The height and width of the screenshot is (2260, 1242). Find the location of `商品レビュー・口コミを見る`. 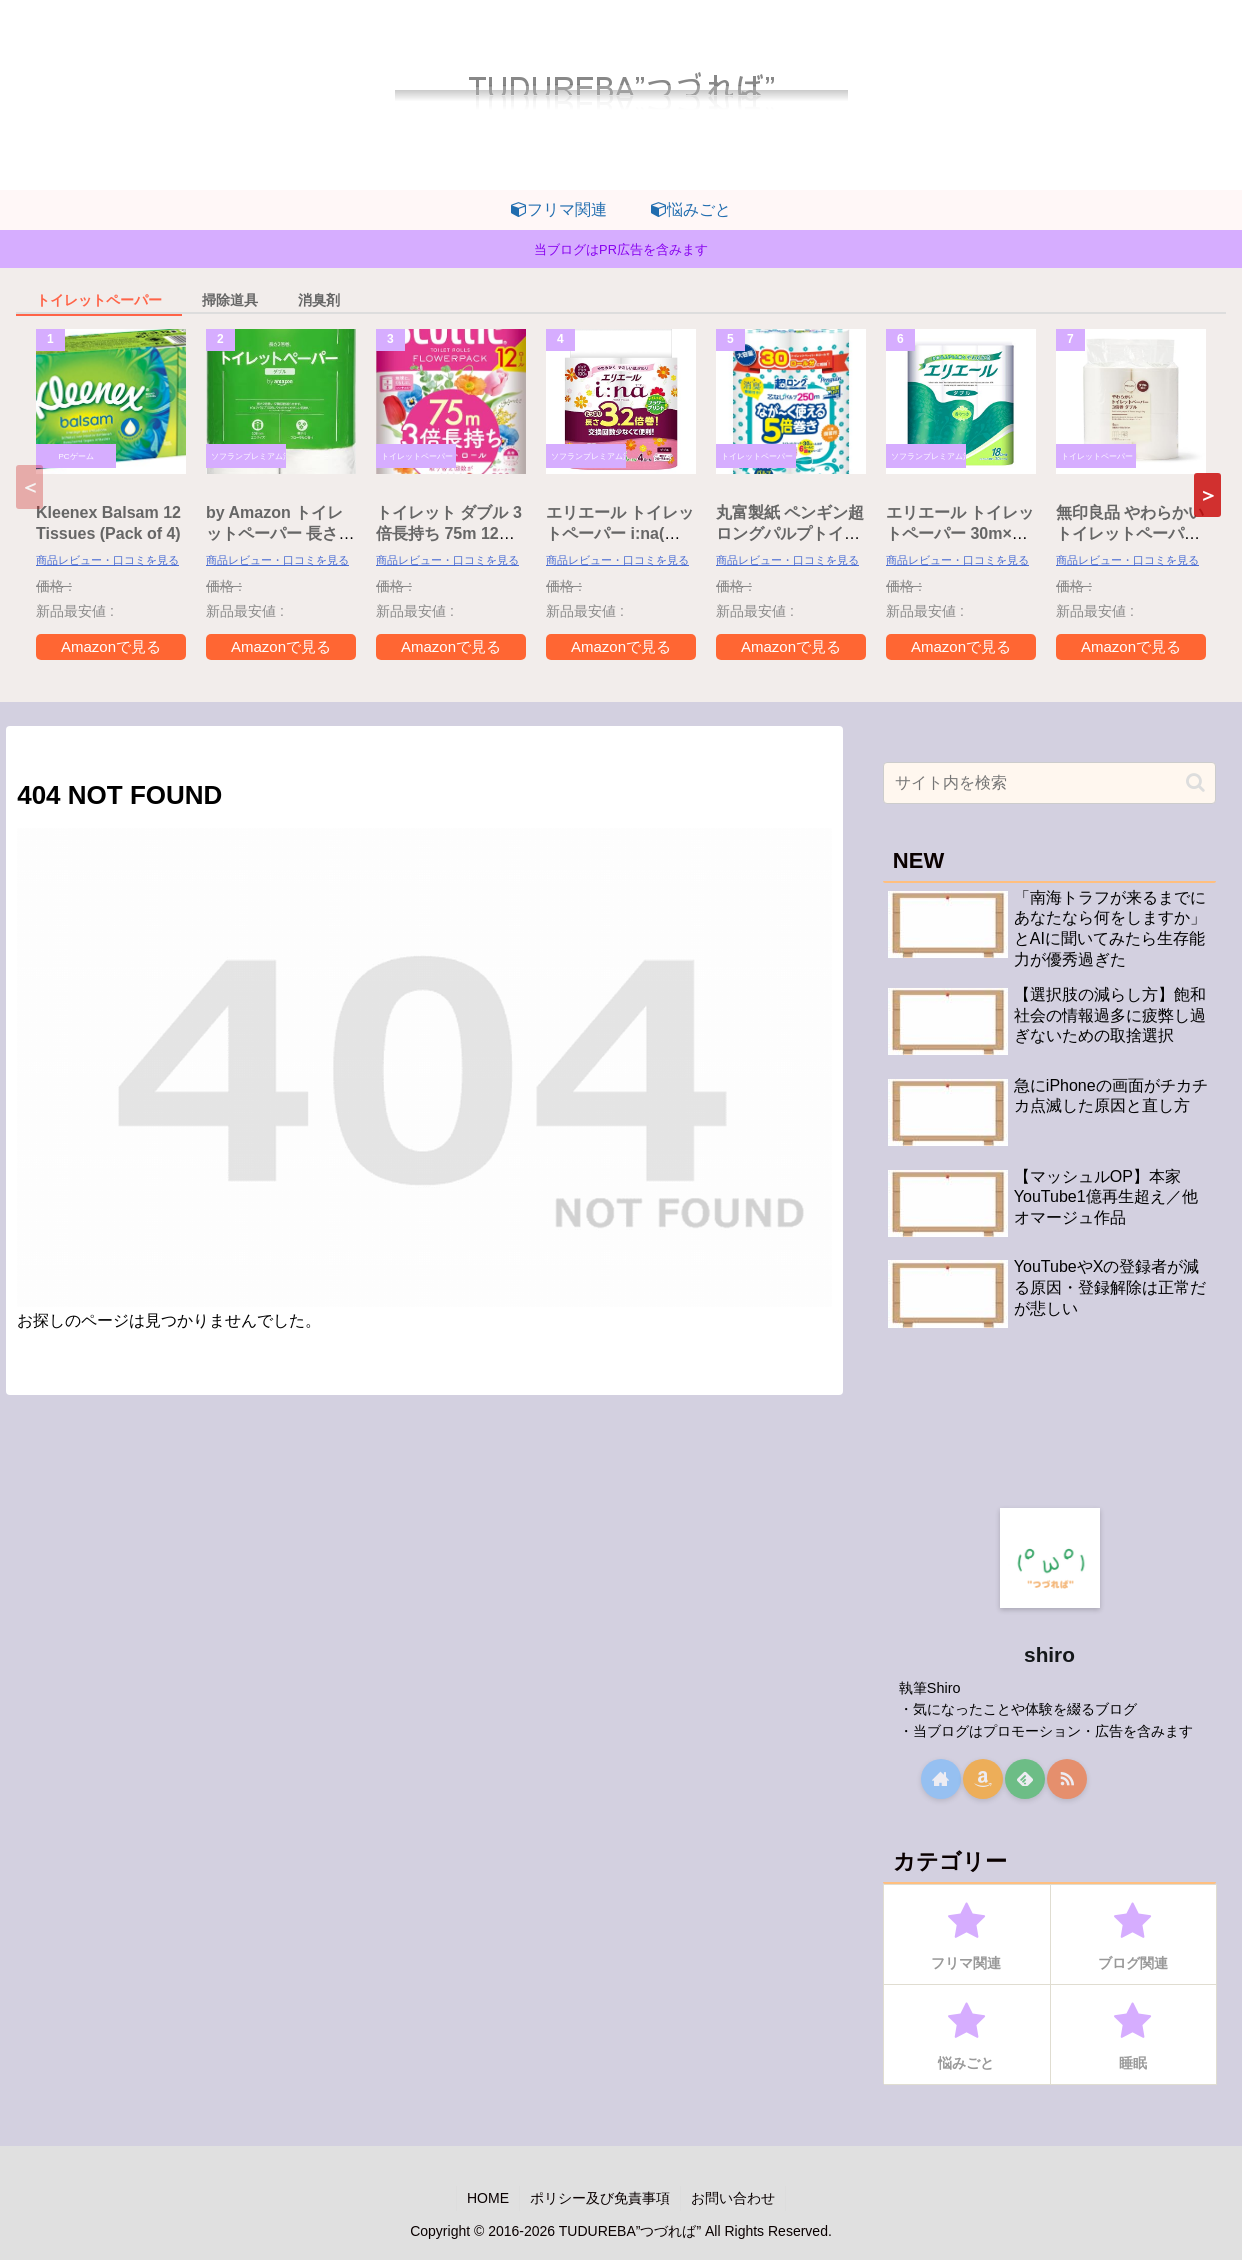

商品レビュー・口コミを見る is located at coordinates (107, 560).